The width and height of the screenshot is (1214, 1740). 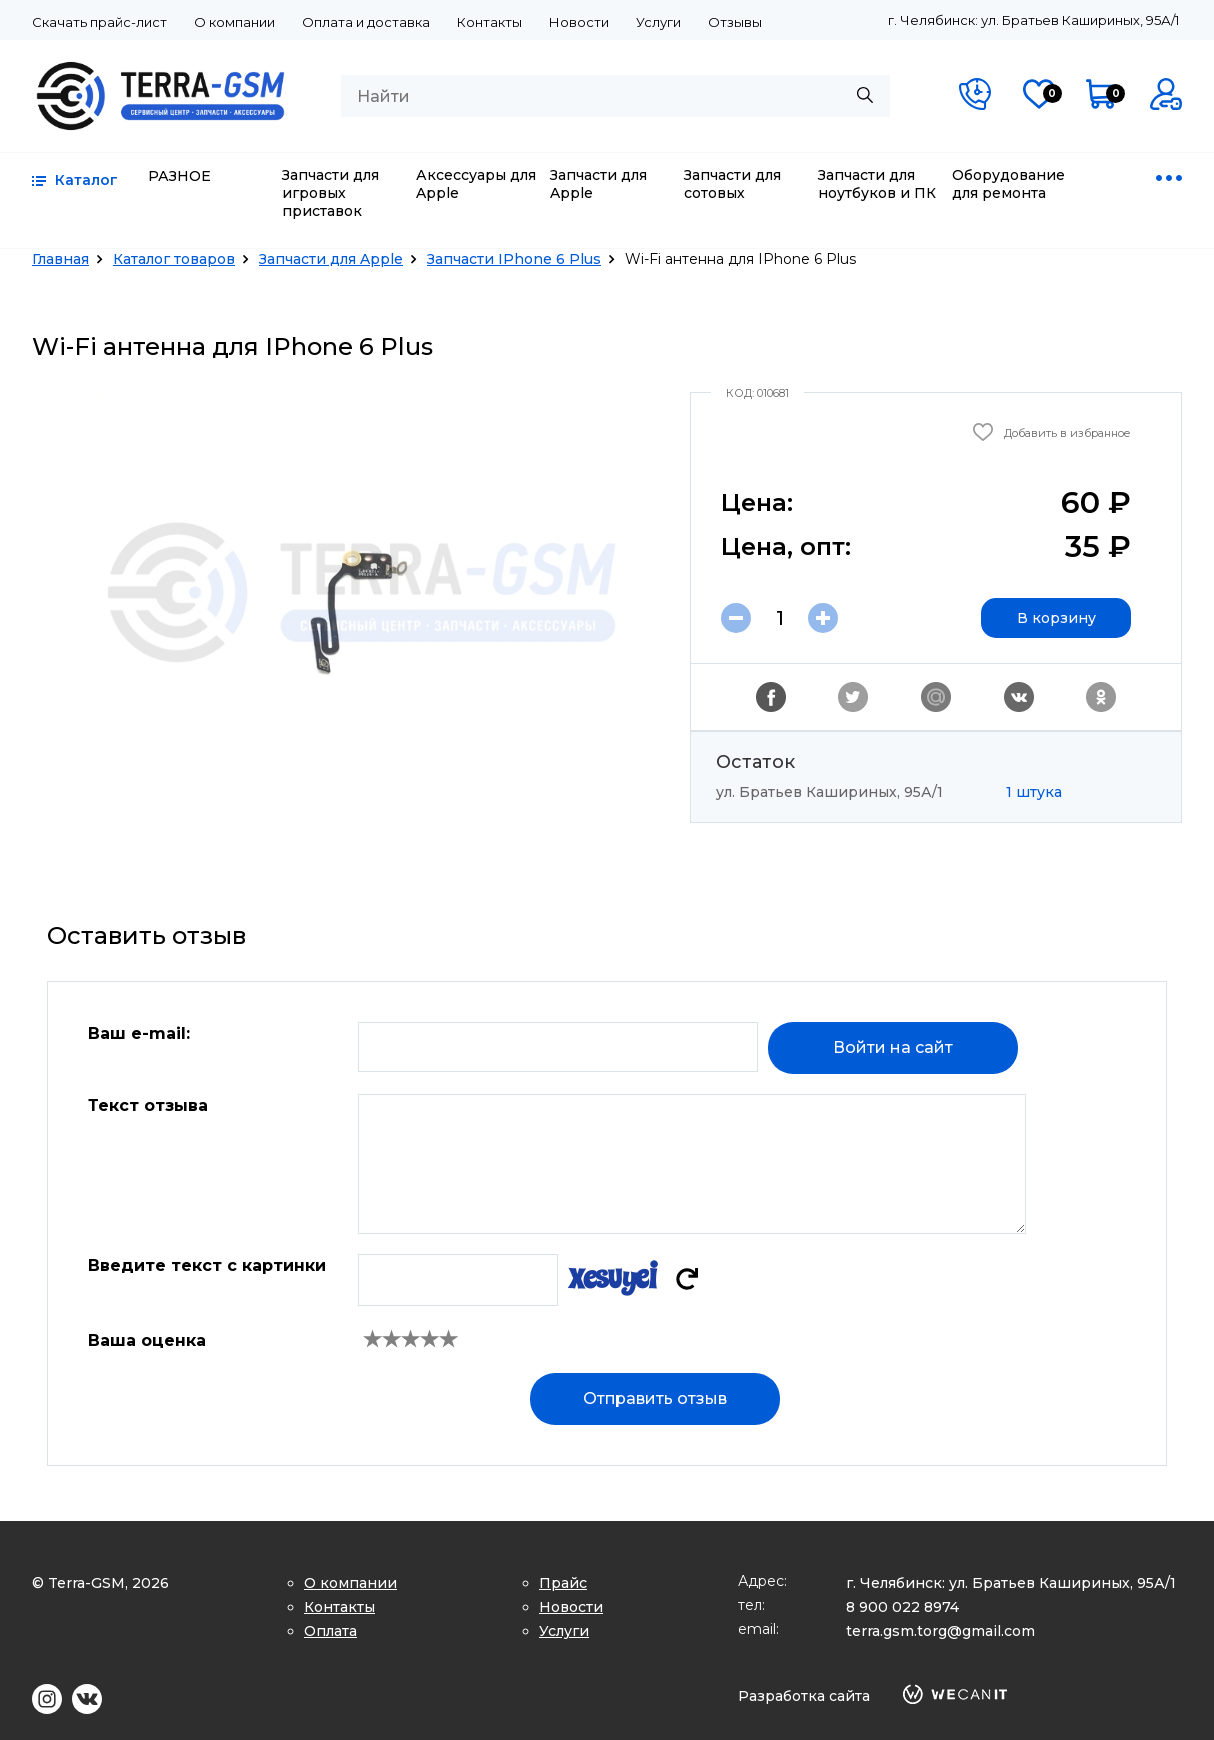 What do you see at coordinates (877, 184) in the screenshot?
I see `Запчасти для ноутбуков и ПК` at bounding box center [877, 184].